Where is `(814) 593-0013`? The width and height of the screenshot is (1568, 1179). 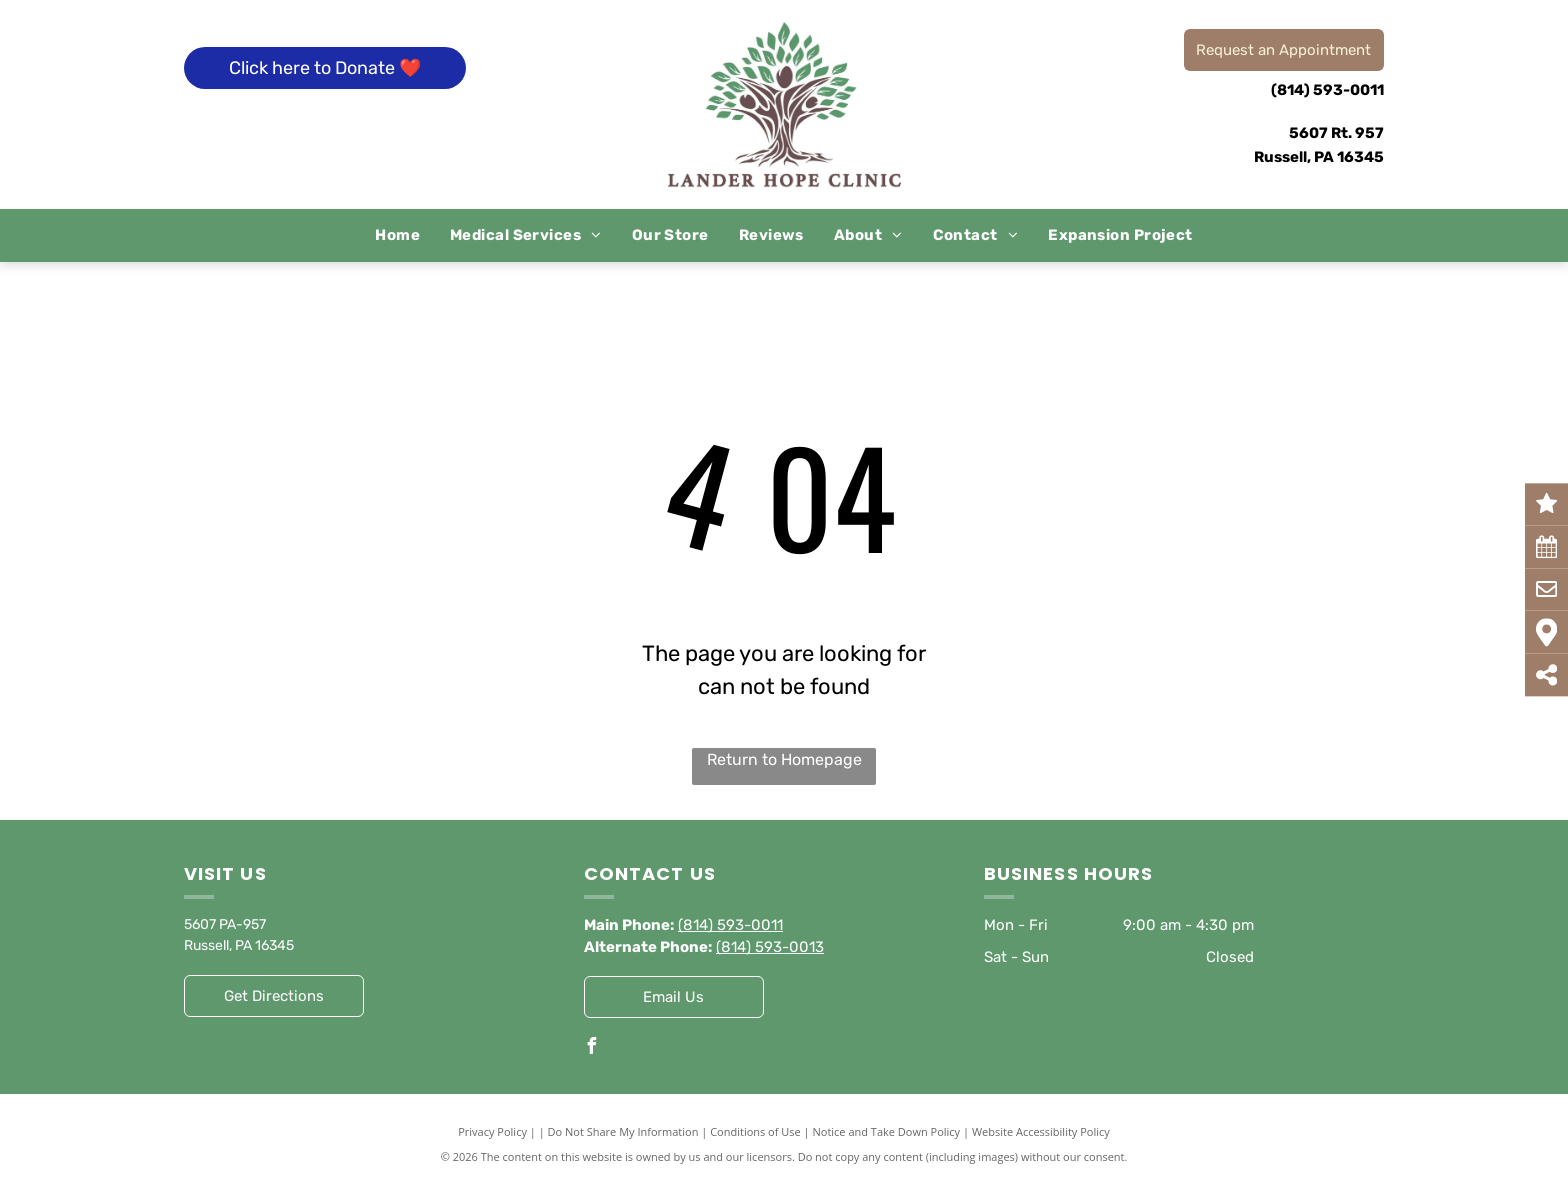
(814) 593-0013 is located at coordinates (770, 947).